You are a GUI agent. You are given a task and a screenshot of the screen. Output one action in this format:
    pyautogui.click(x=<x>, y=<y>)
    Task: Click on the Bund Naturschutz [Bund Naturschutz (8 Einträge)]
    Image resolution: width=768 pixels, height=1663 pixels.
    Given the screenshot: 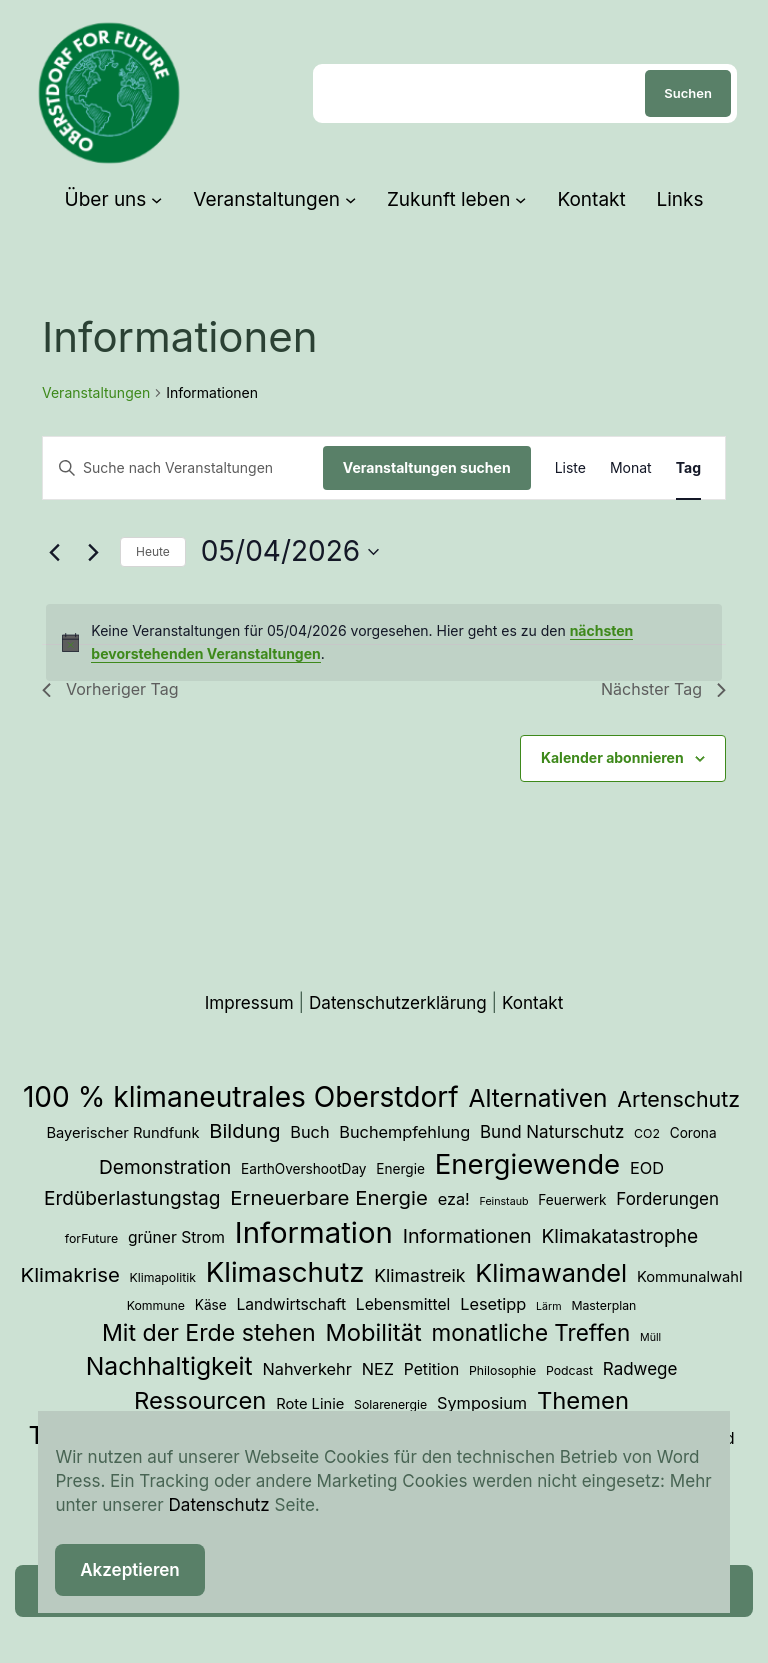 What is the action you would take?
    pyautogui.click(x=552, y=1132)
    